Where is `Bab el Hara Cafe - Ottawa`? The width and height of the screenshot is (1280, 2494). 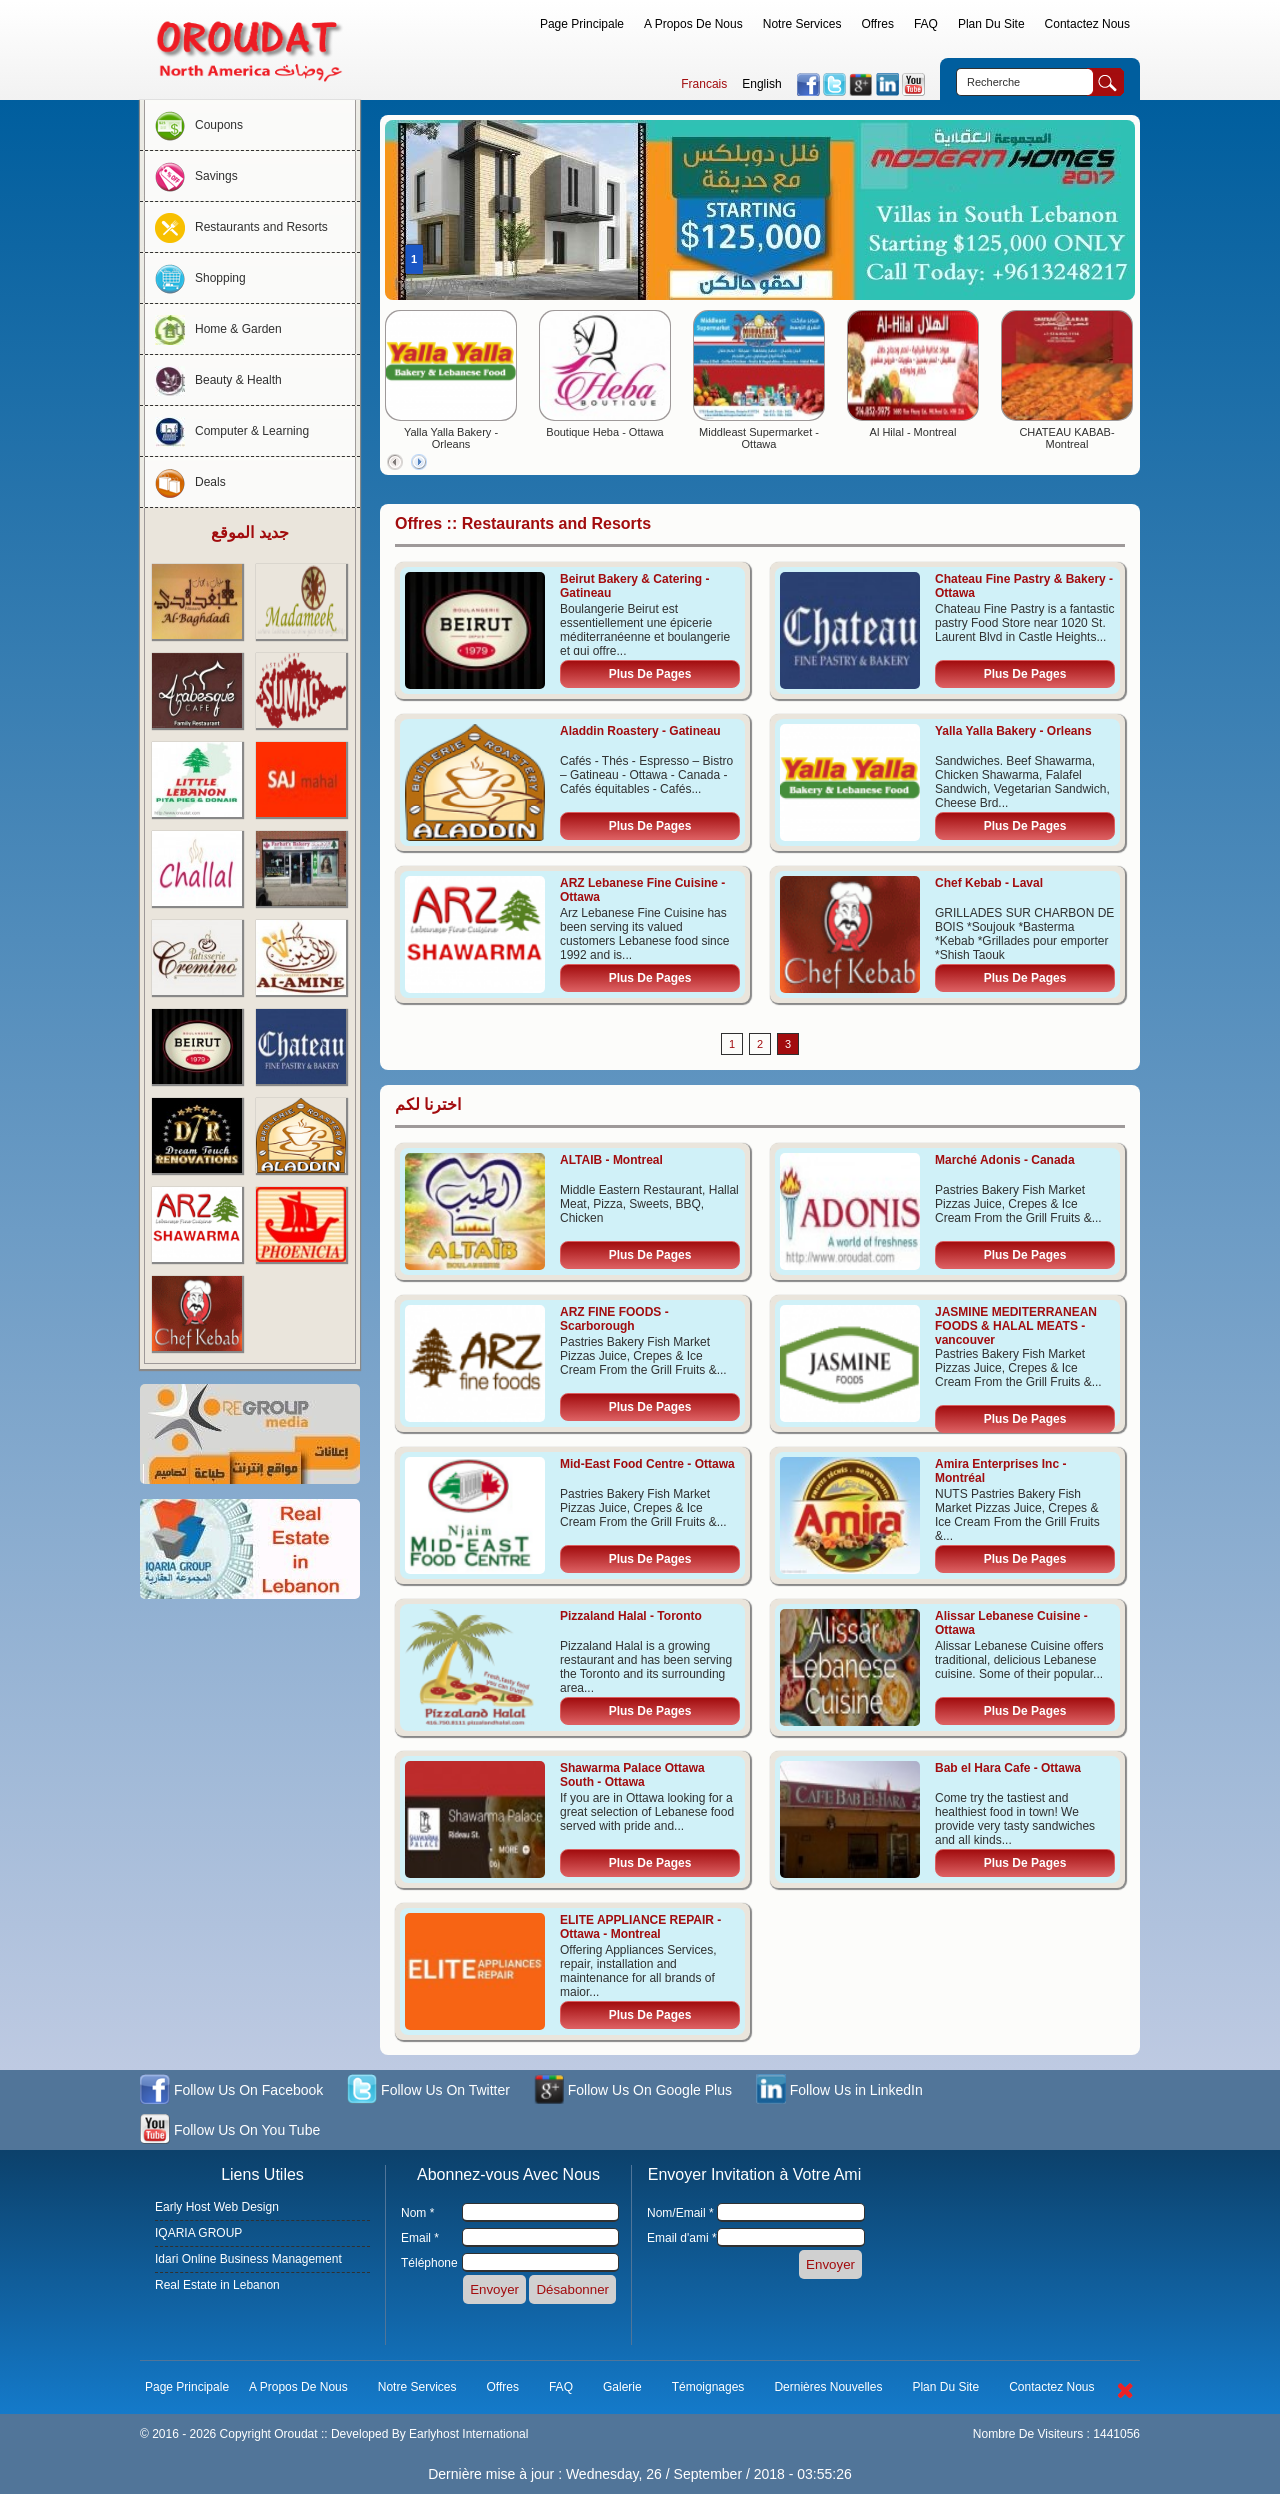
Bab el Hara Cafe - Ottawa is located at coordinates (1008, 1768).